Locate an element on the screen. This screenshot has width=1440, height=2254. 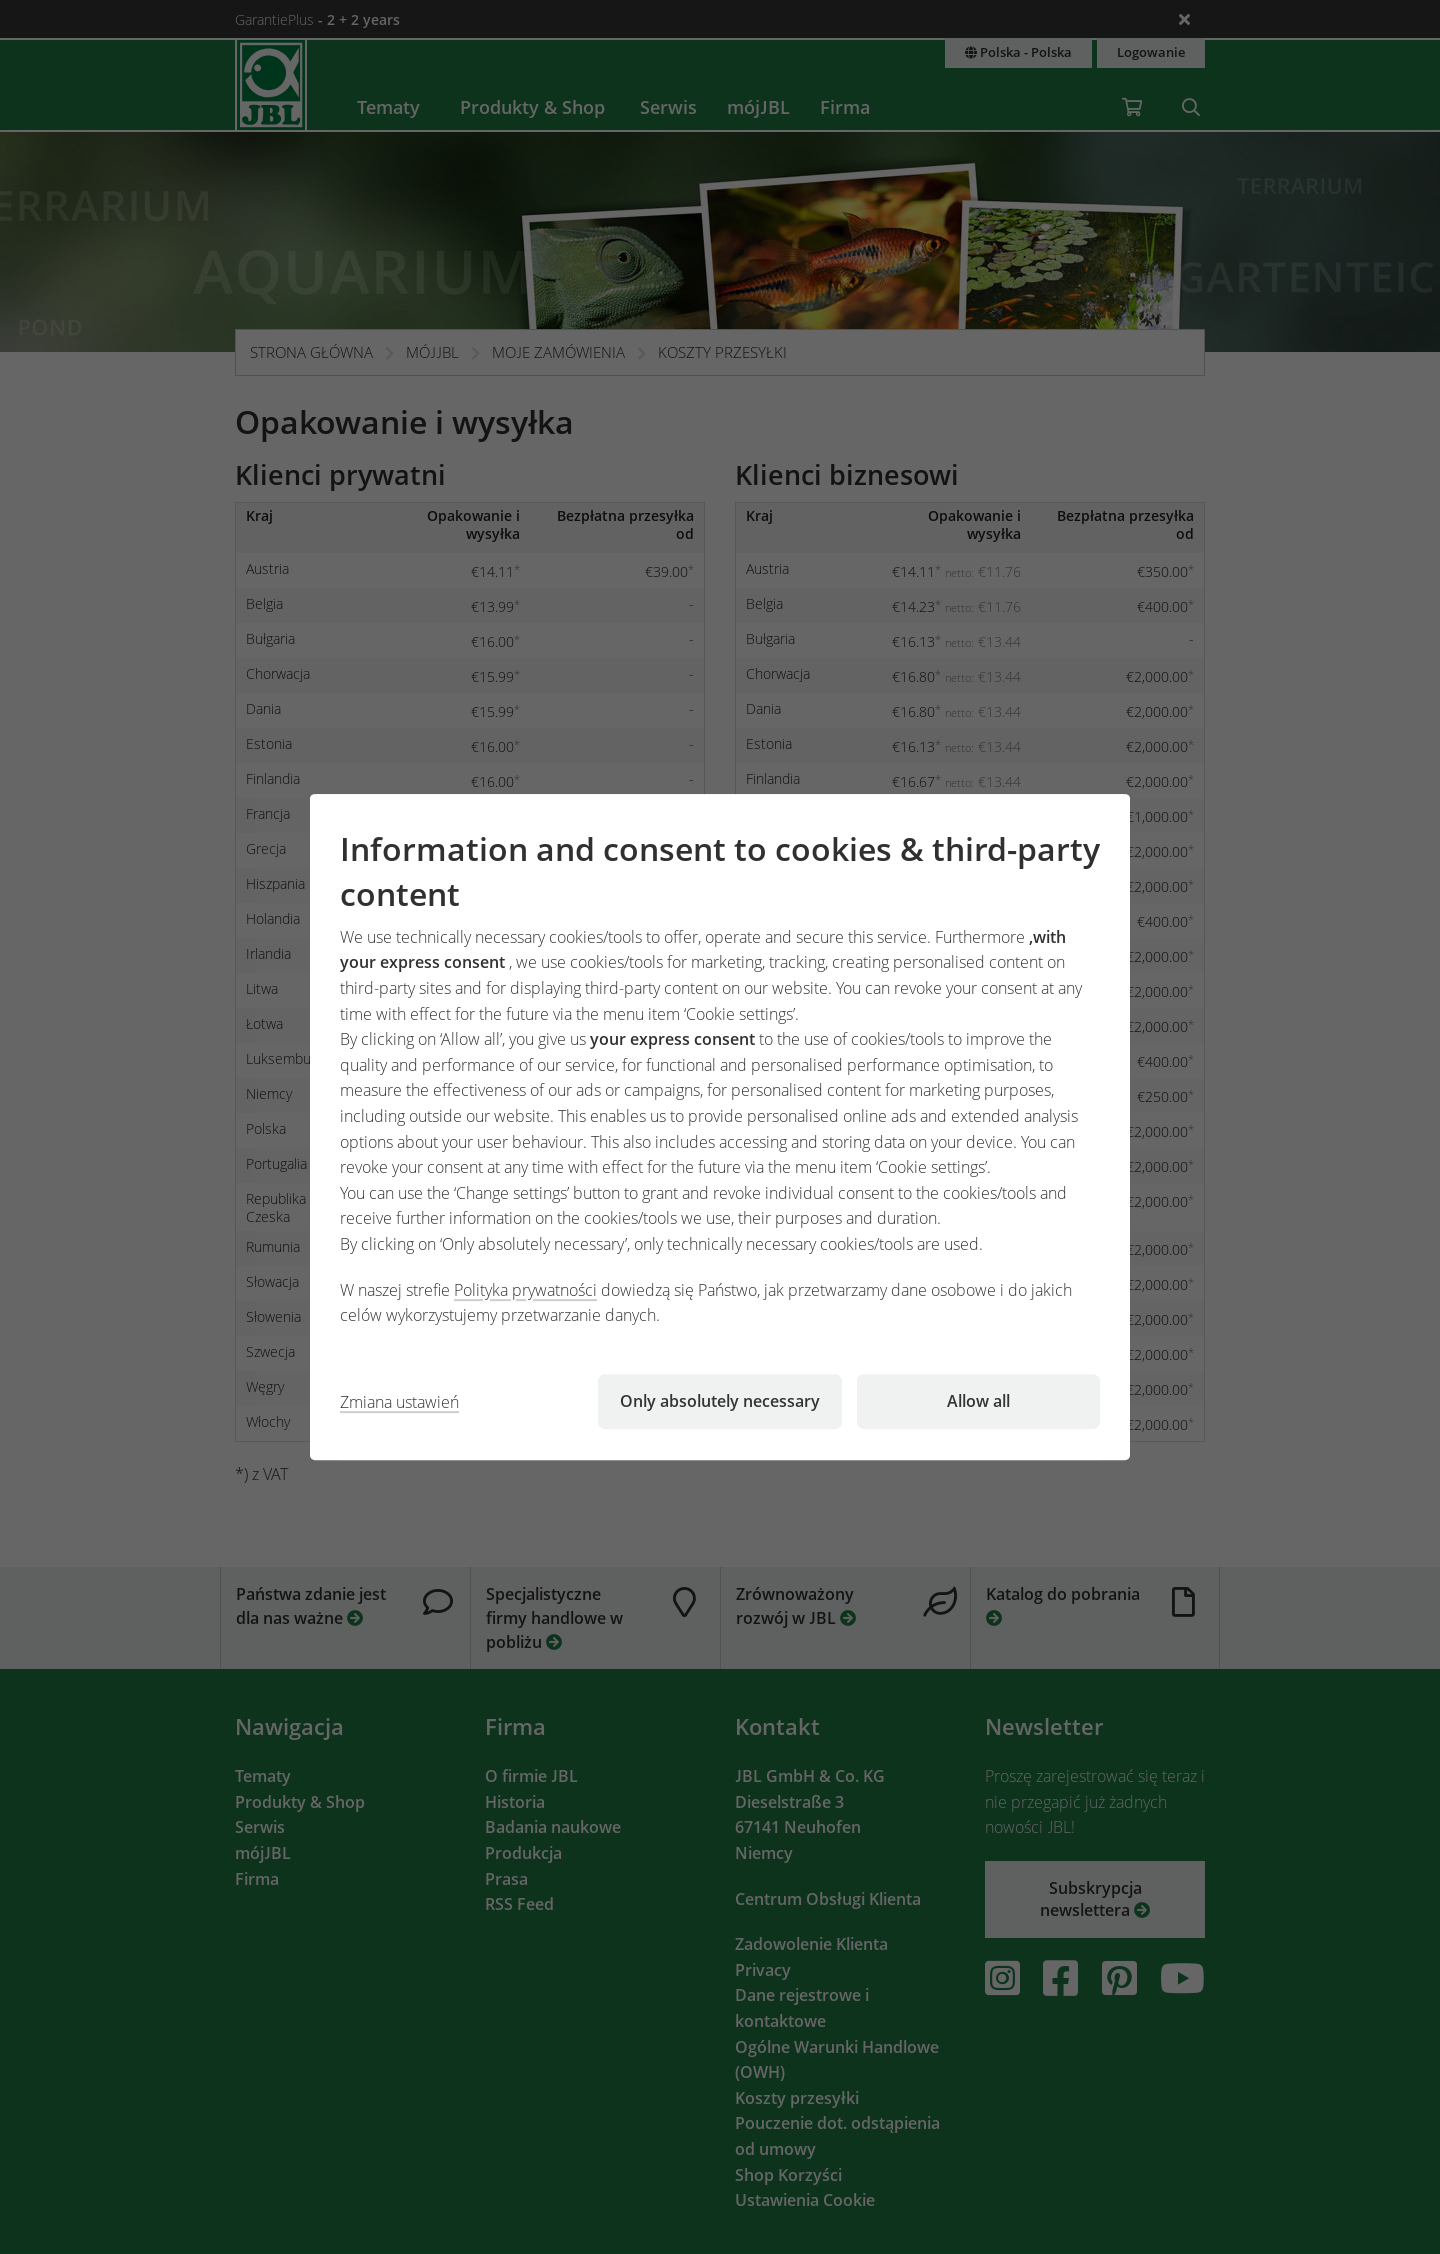
Allow all is located at coordinates (978, 1401).